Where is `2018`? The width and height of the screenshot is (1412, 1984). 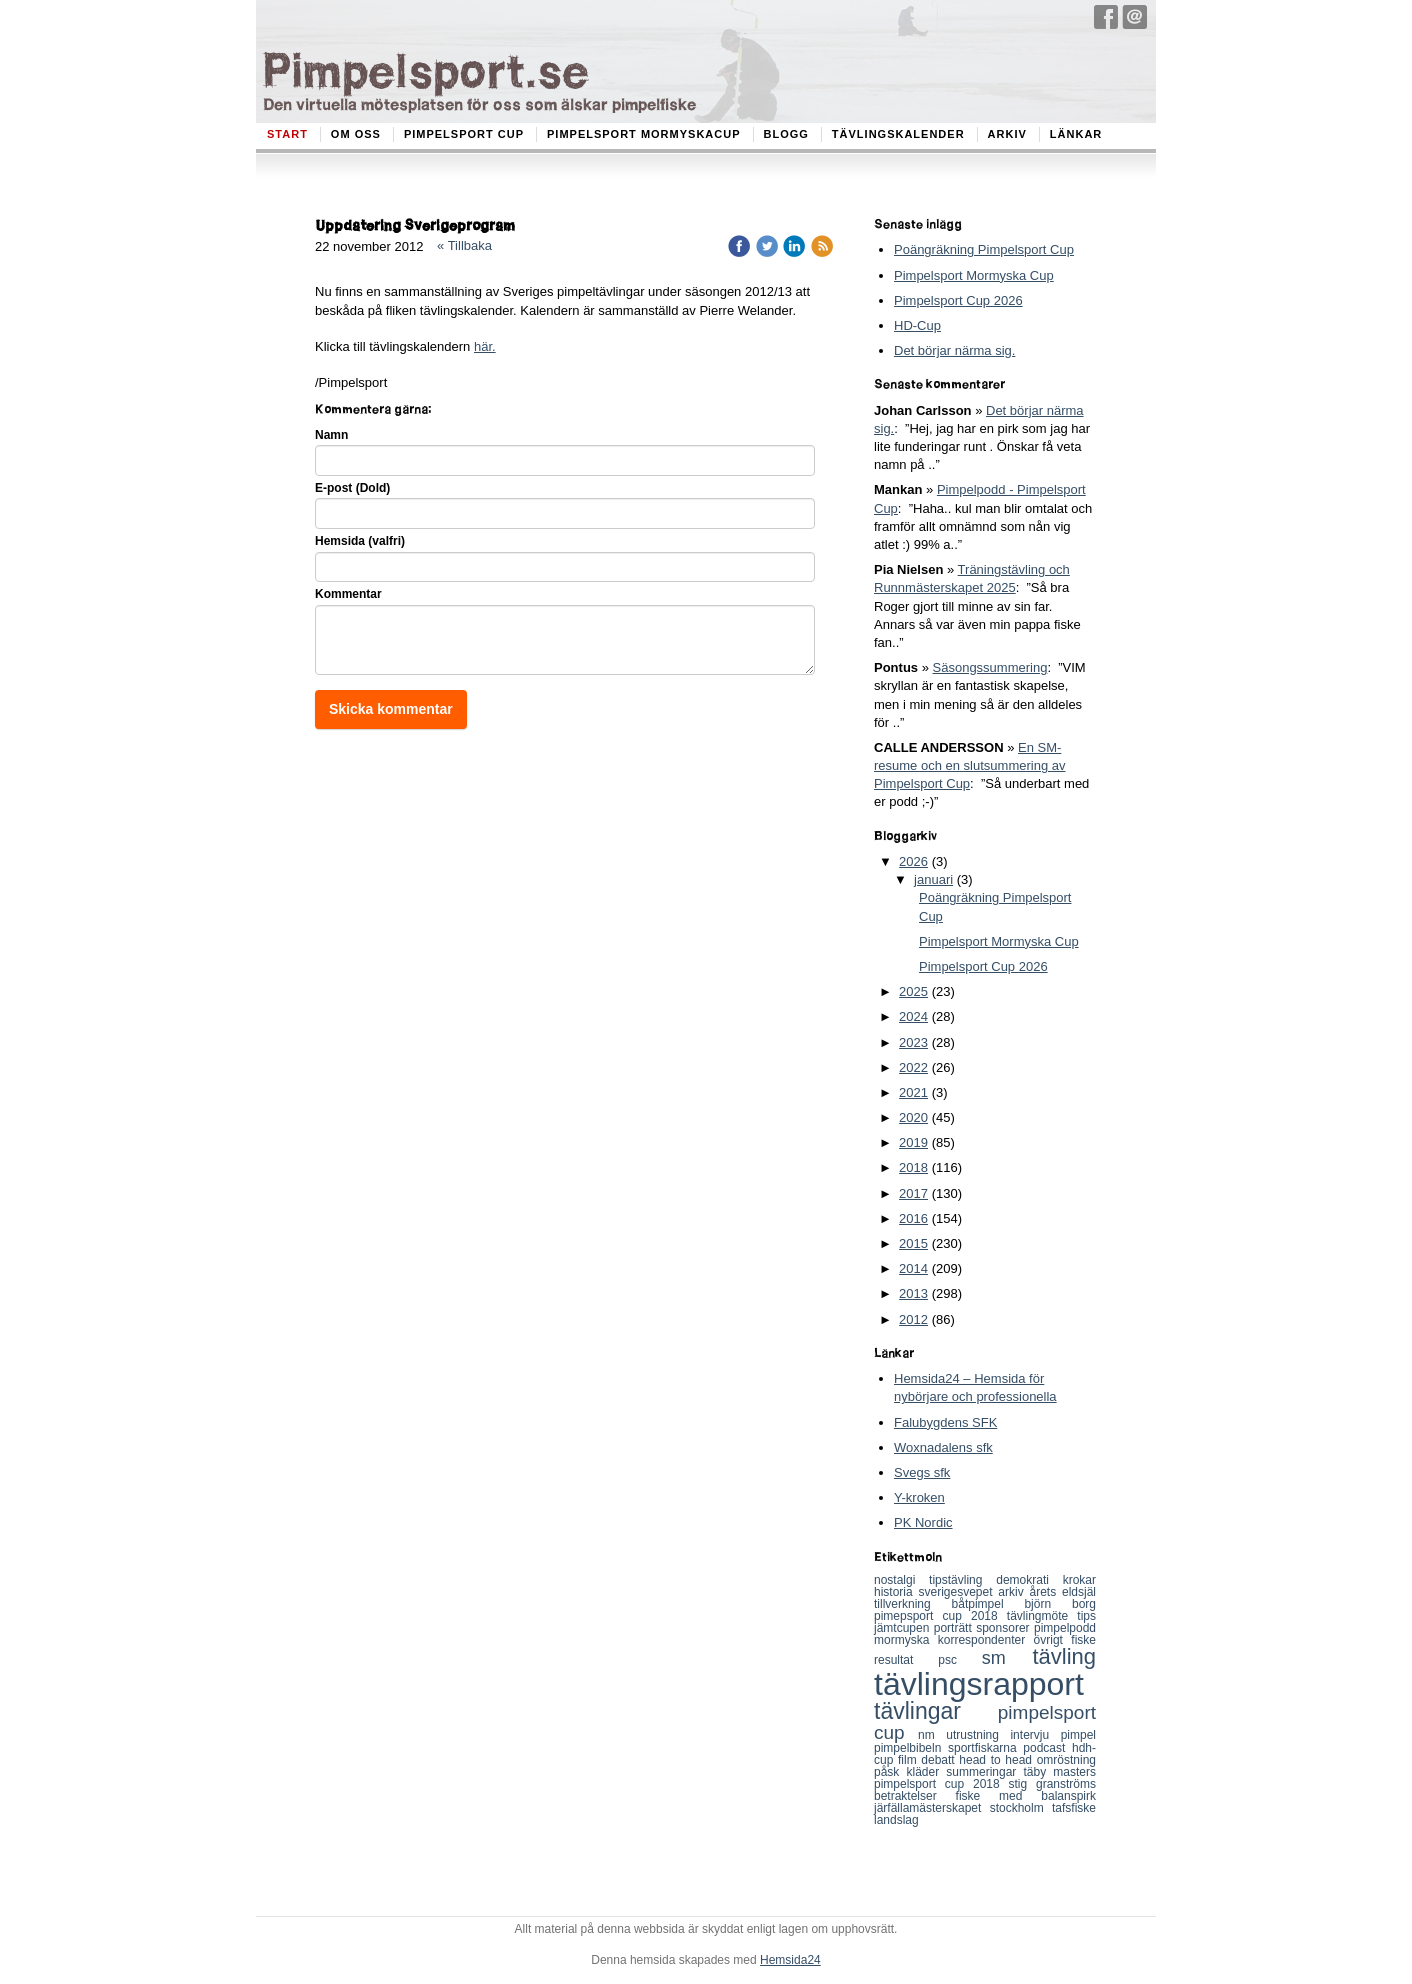 2018 is located at coordinates (913, 1167).